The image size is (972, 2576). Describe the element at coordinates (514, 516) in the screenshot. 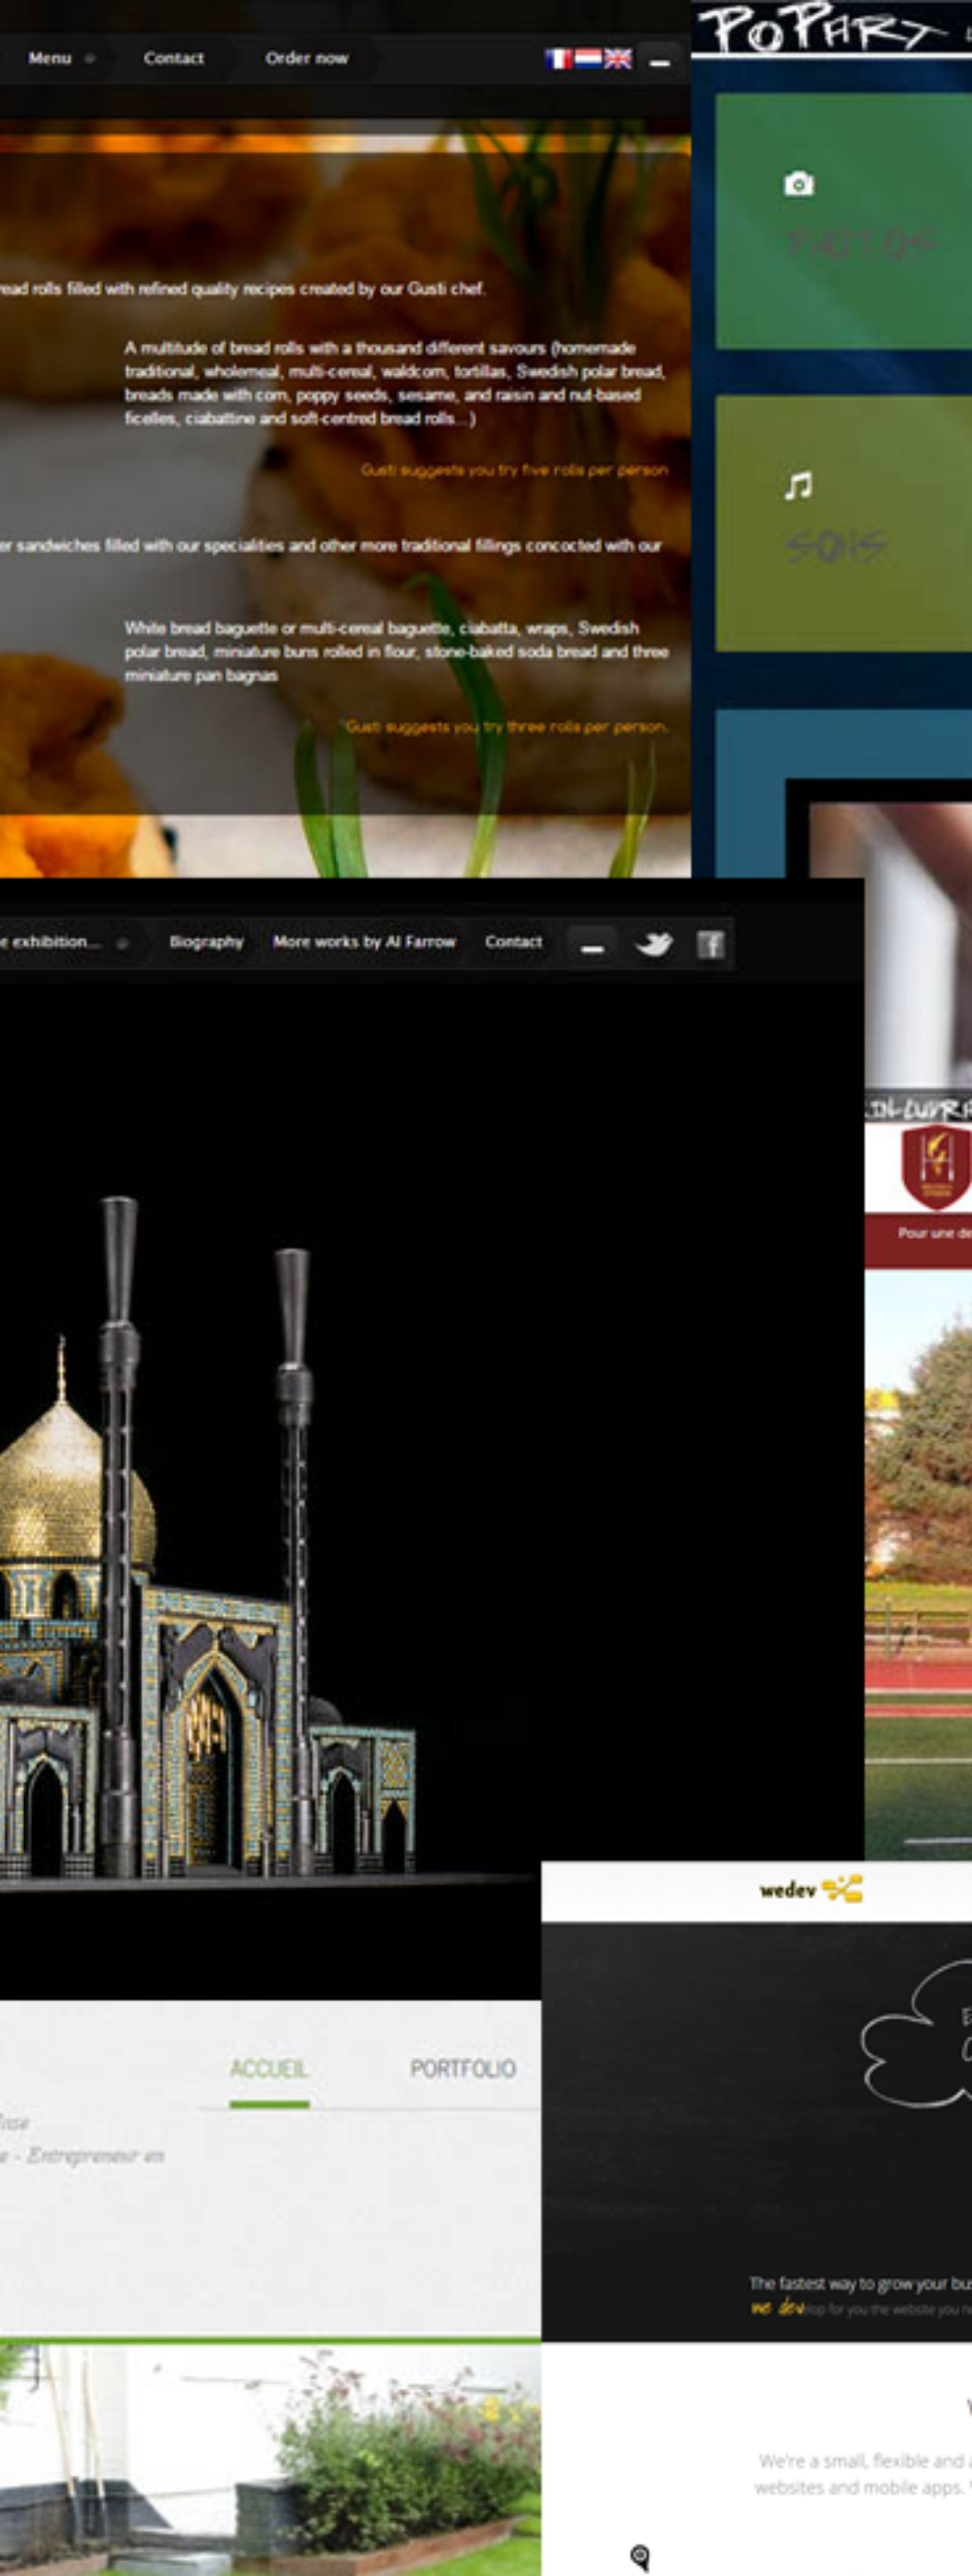

I see `Home` at that location.